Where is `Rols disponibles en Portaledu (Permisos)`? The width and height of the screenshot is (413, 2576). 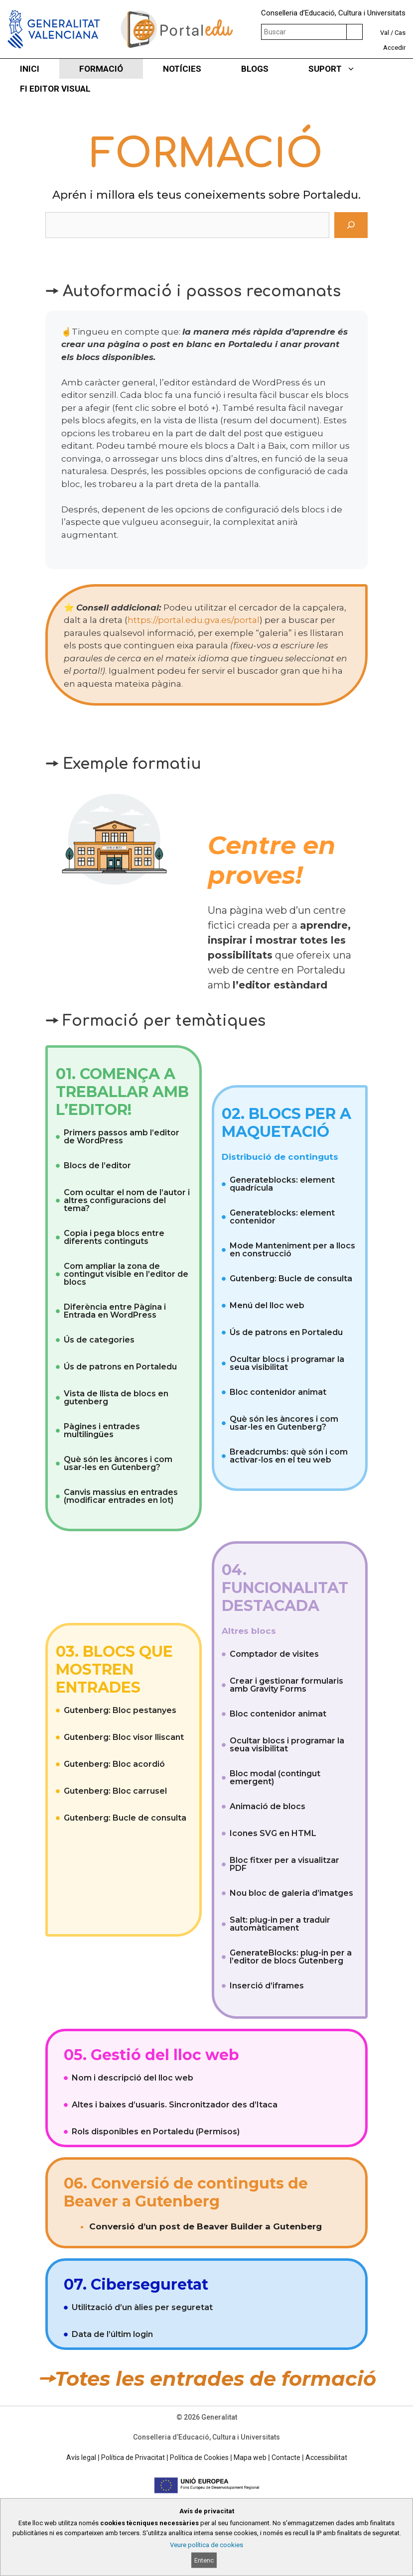 Rols disponibles en Portaledu (Permisos) is located at coordinates (156, 2131).